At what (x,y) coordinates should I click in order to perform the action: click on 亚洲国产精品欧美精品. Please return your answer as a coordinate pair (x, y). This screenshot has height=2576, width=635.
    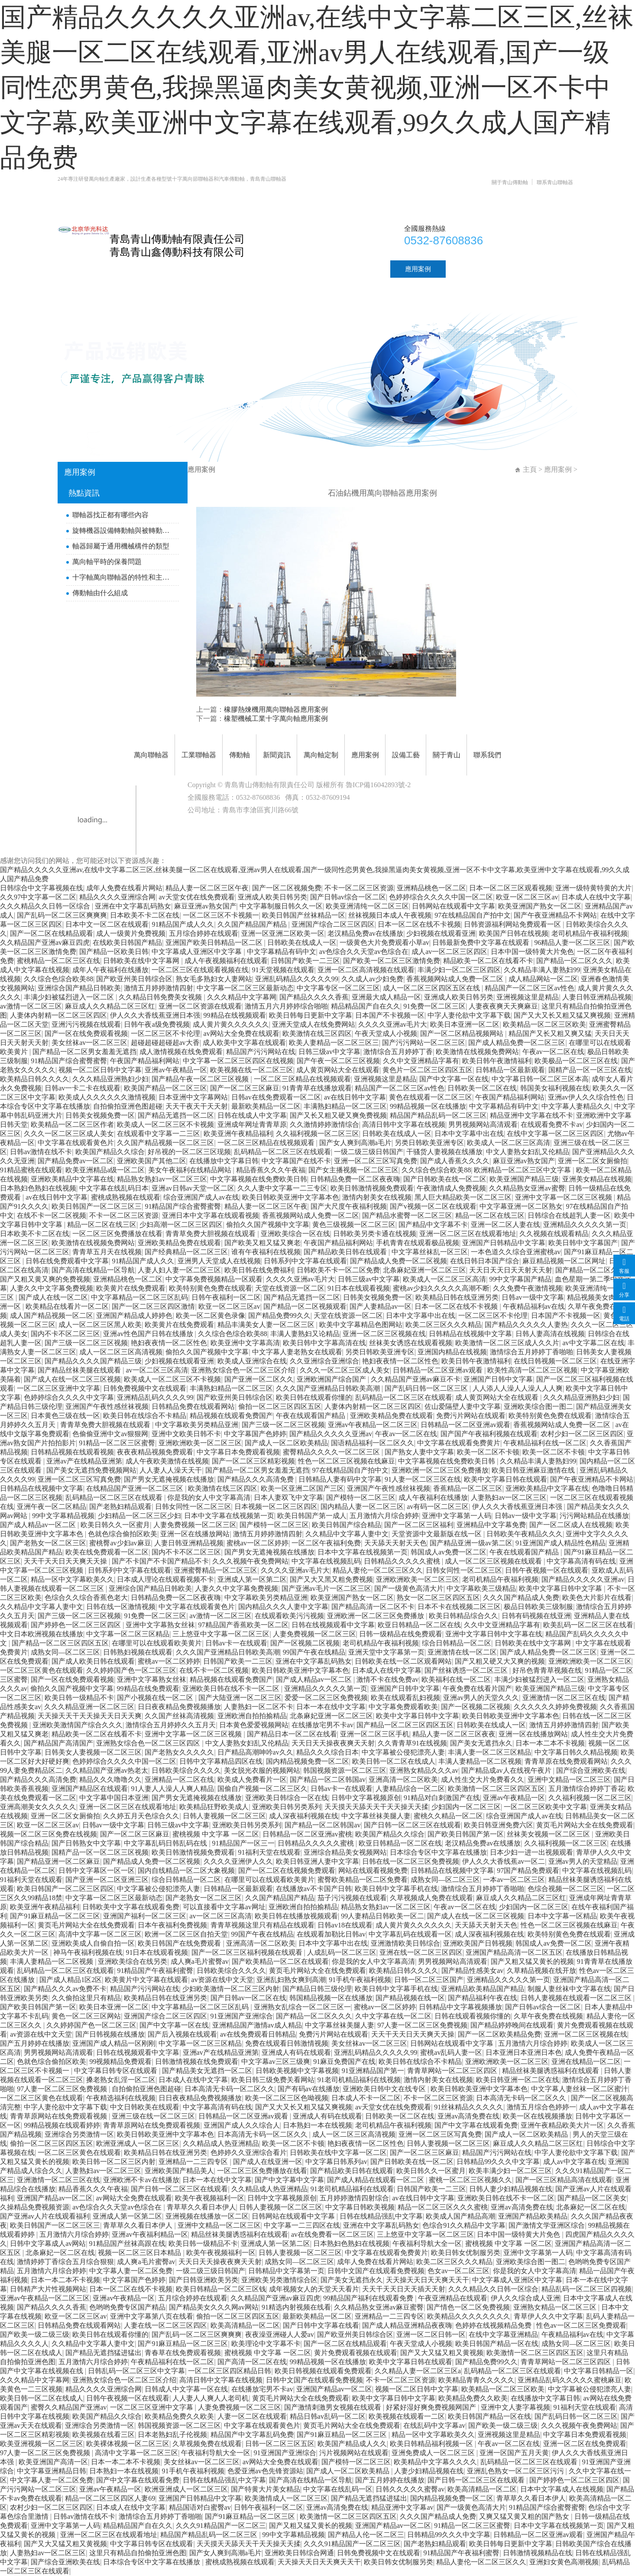
    Looking at the image, I should click on (532, 2216).